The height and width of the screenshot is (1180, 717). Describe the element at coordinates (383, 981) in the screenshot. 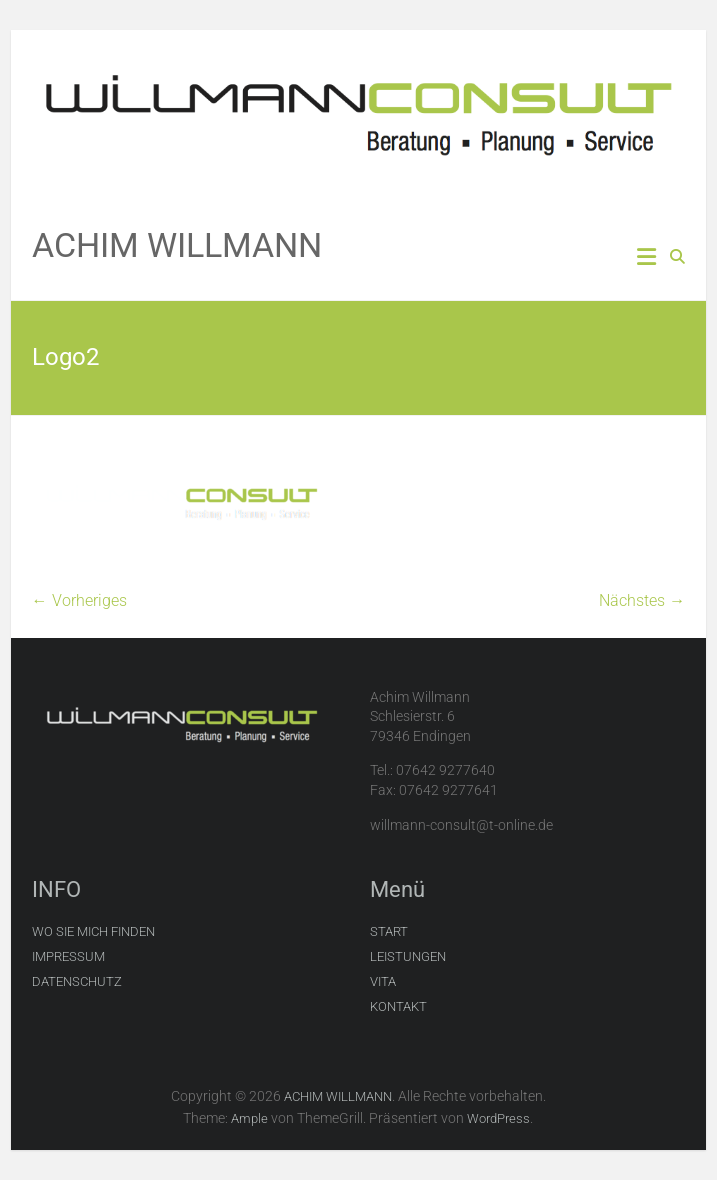

I see `VITA` at that location.